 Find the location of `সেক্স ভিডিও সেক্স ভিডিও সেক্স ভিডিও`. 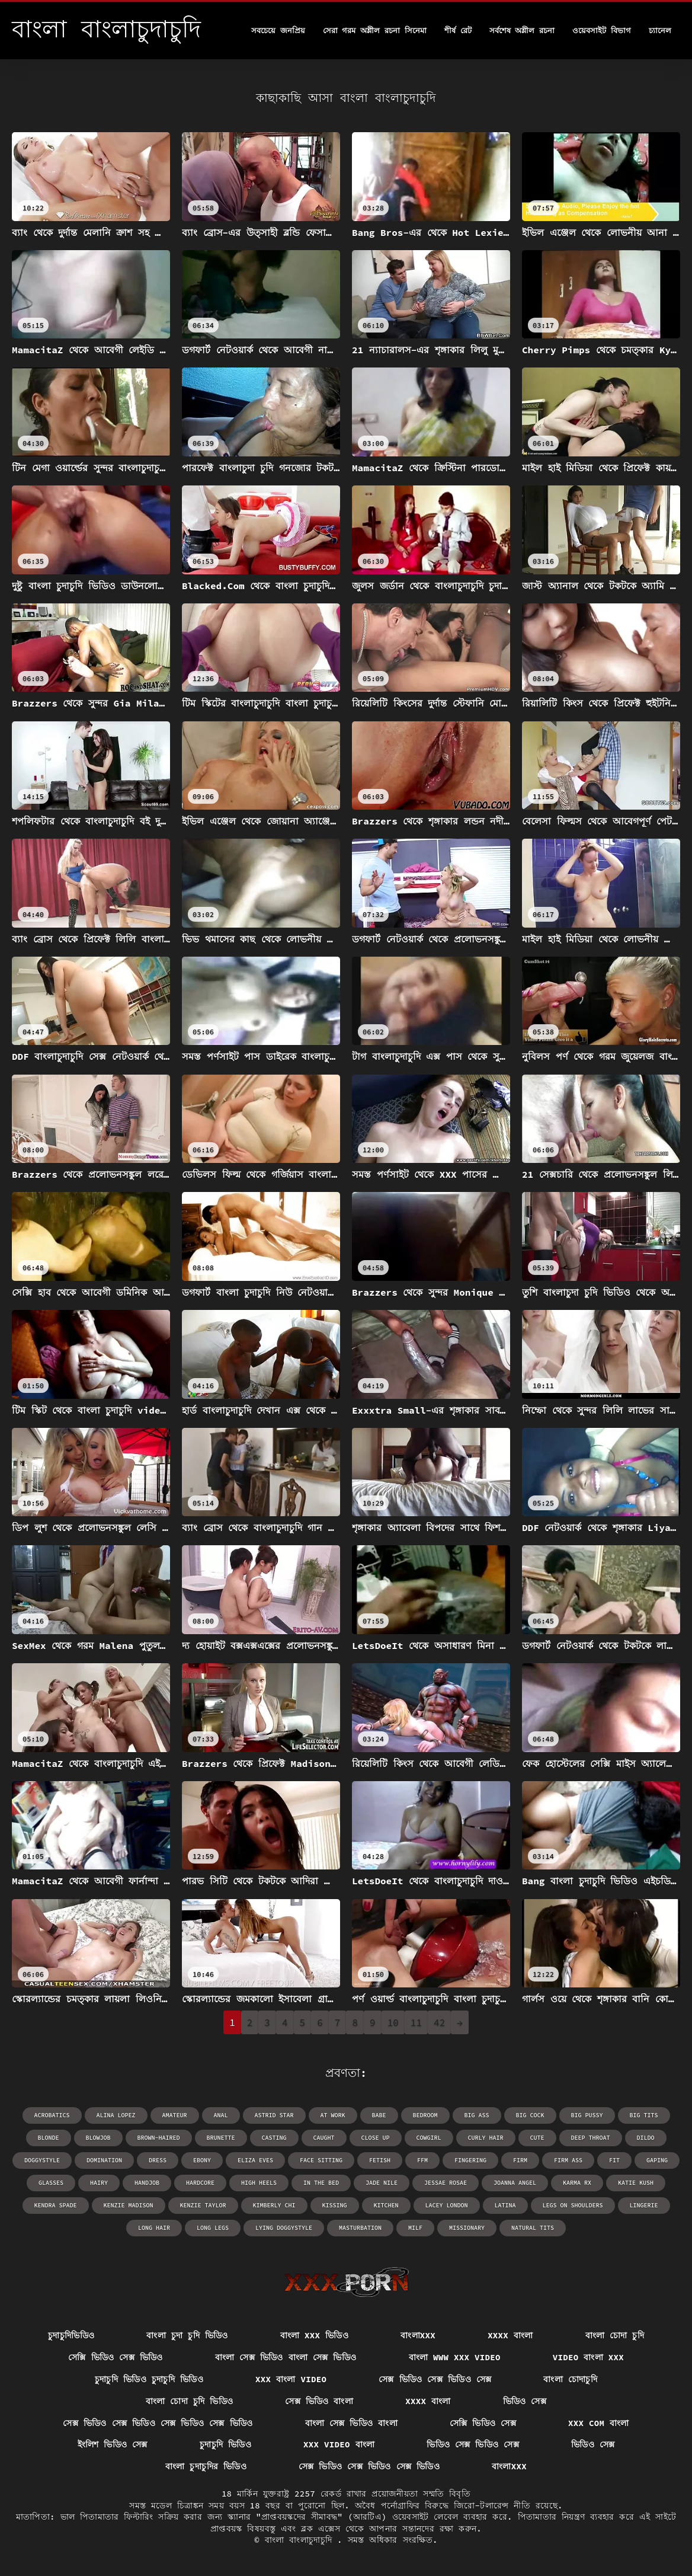

সেক্স ভিডিও সেক্স ভিডিও সেক্স ভিডিও is located at coordinates (369, 2466).